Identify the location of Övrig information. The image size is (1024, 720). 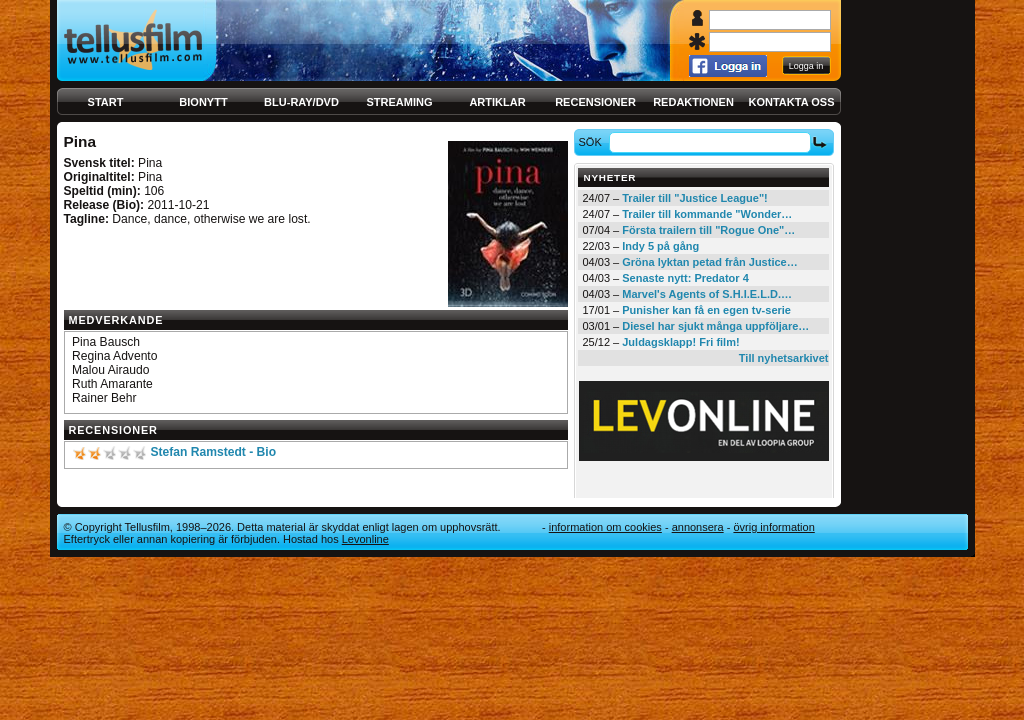
(773, 527).